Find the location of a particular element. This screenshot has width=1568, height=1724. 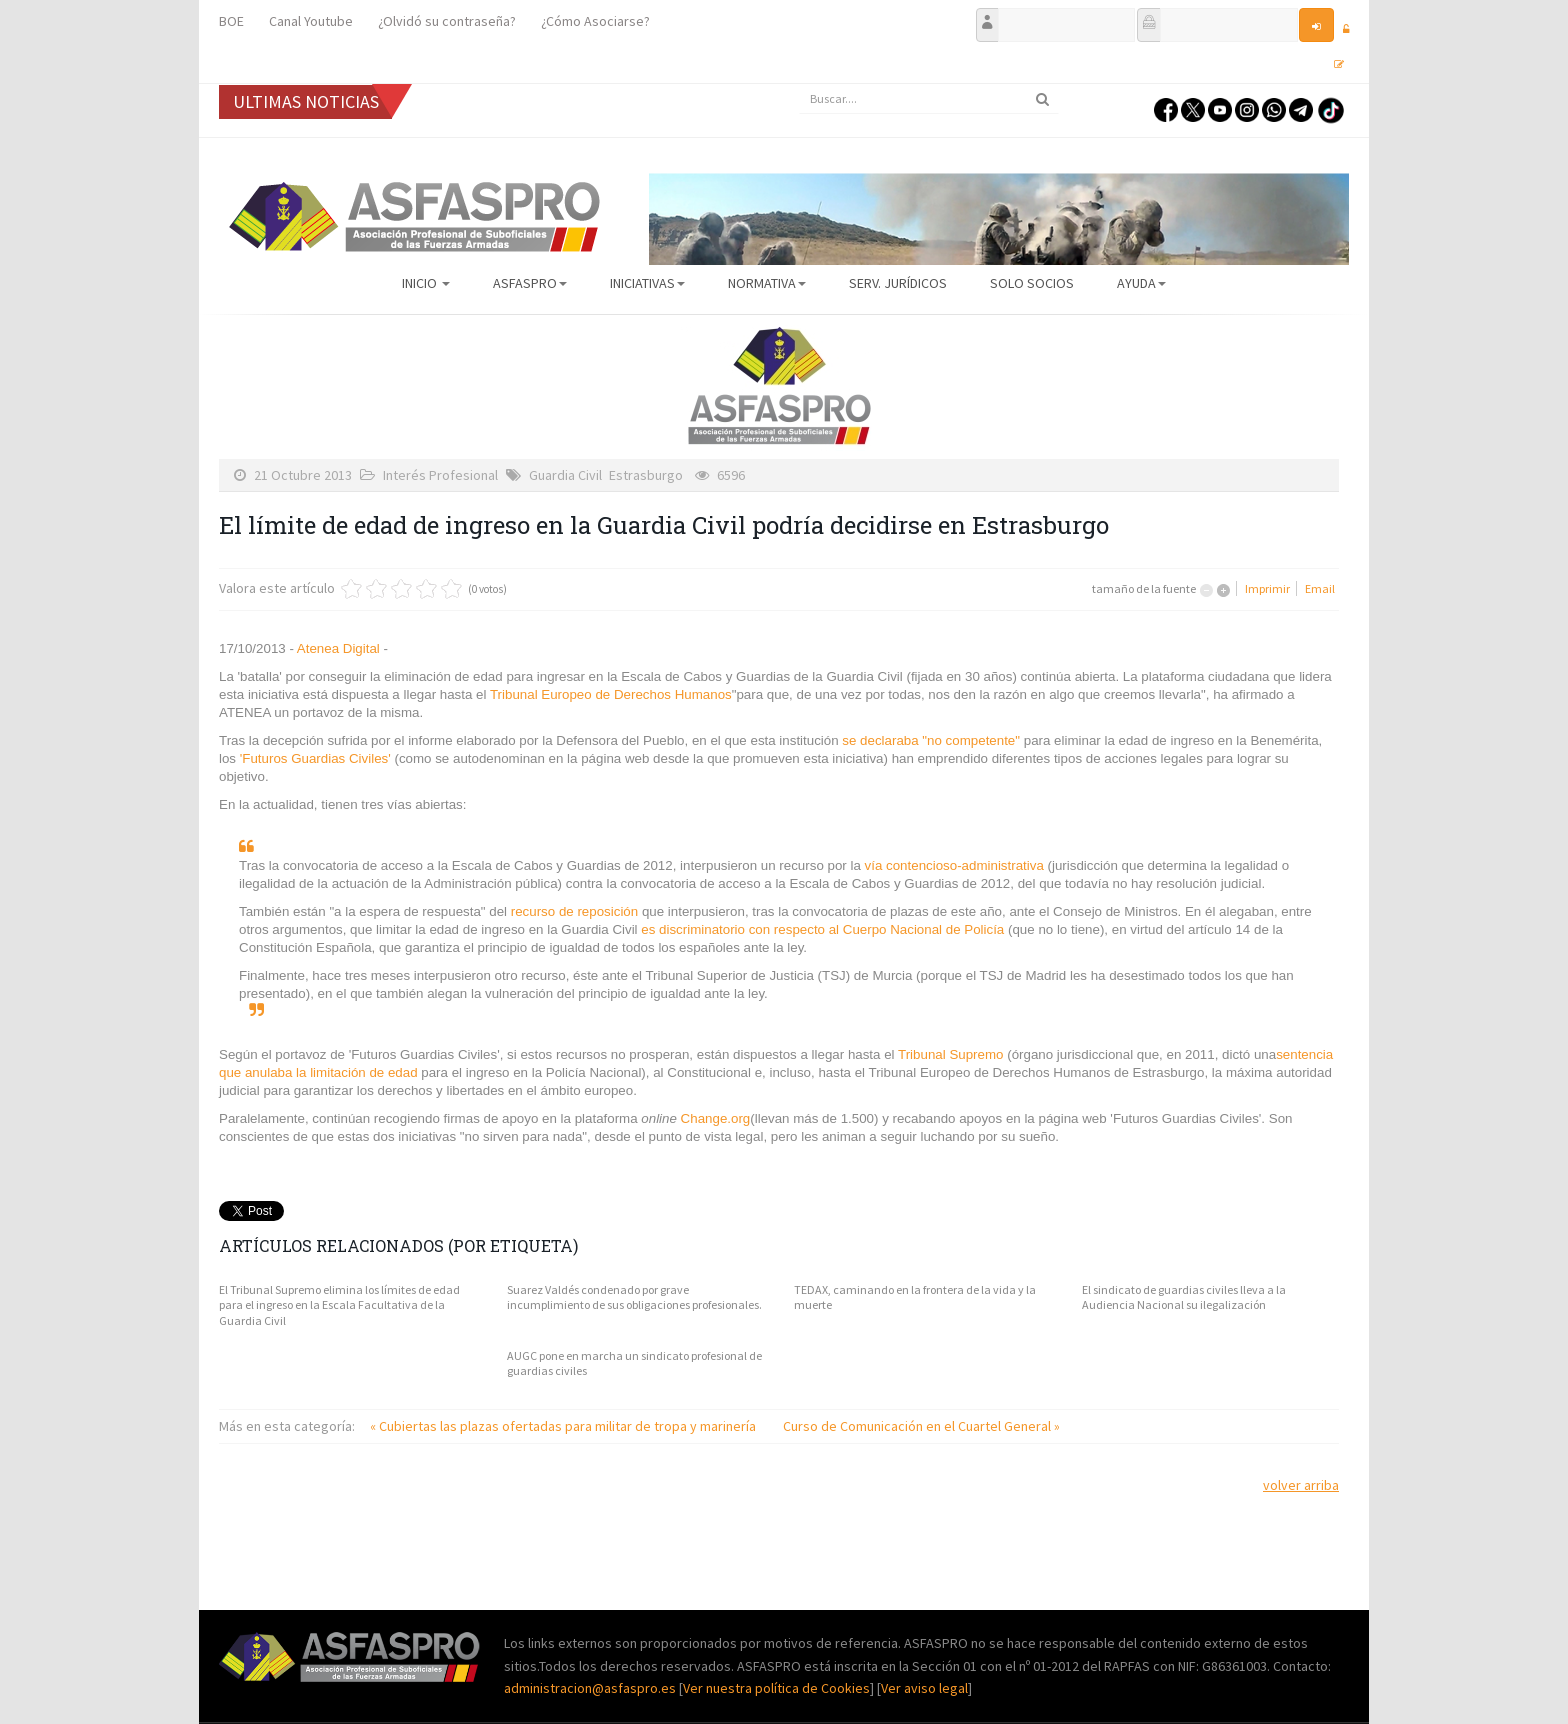

Canal Youtube is located at coordinates (311, 21).